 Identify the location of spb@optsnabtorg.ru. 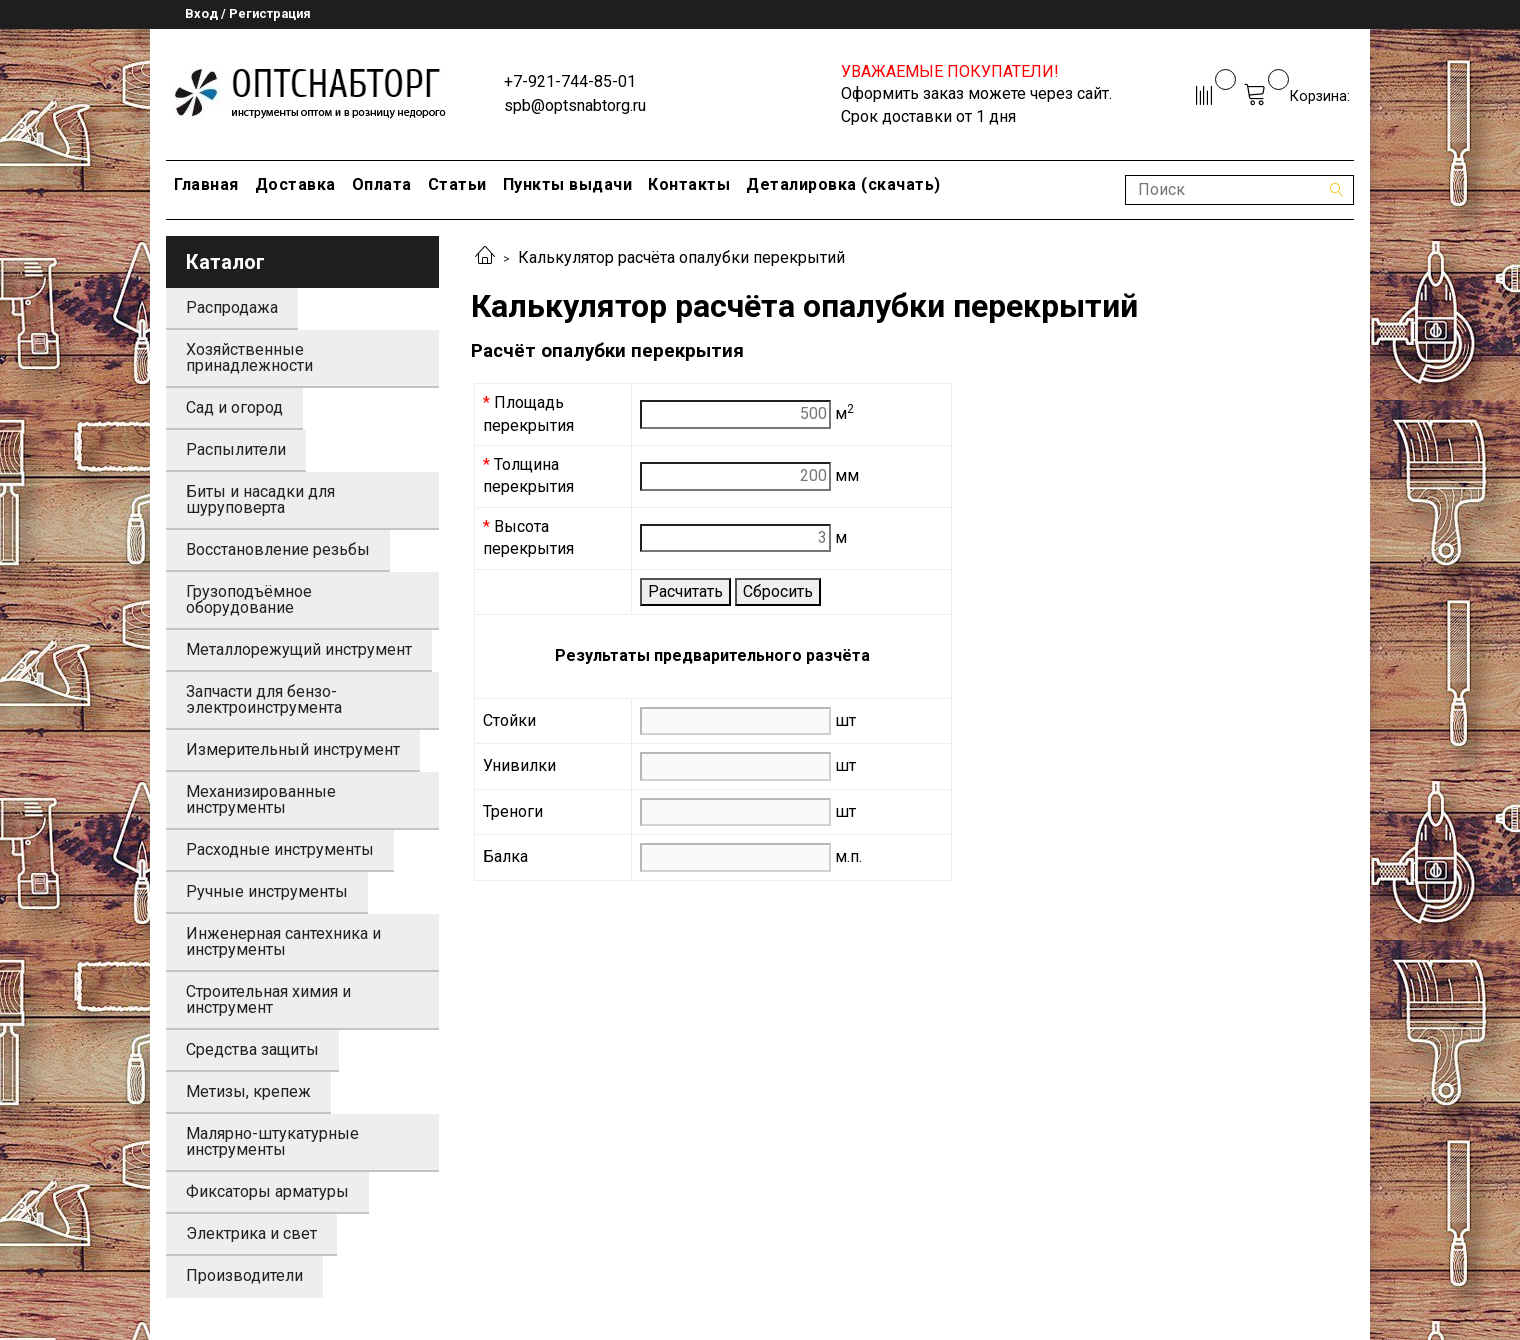
(575, 105).